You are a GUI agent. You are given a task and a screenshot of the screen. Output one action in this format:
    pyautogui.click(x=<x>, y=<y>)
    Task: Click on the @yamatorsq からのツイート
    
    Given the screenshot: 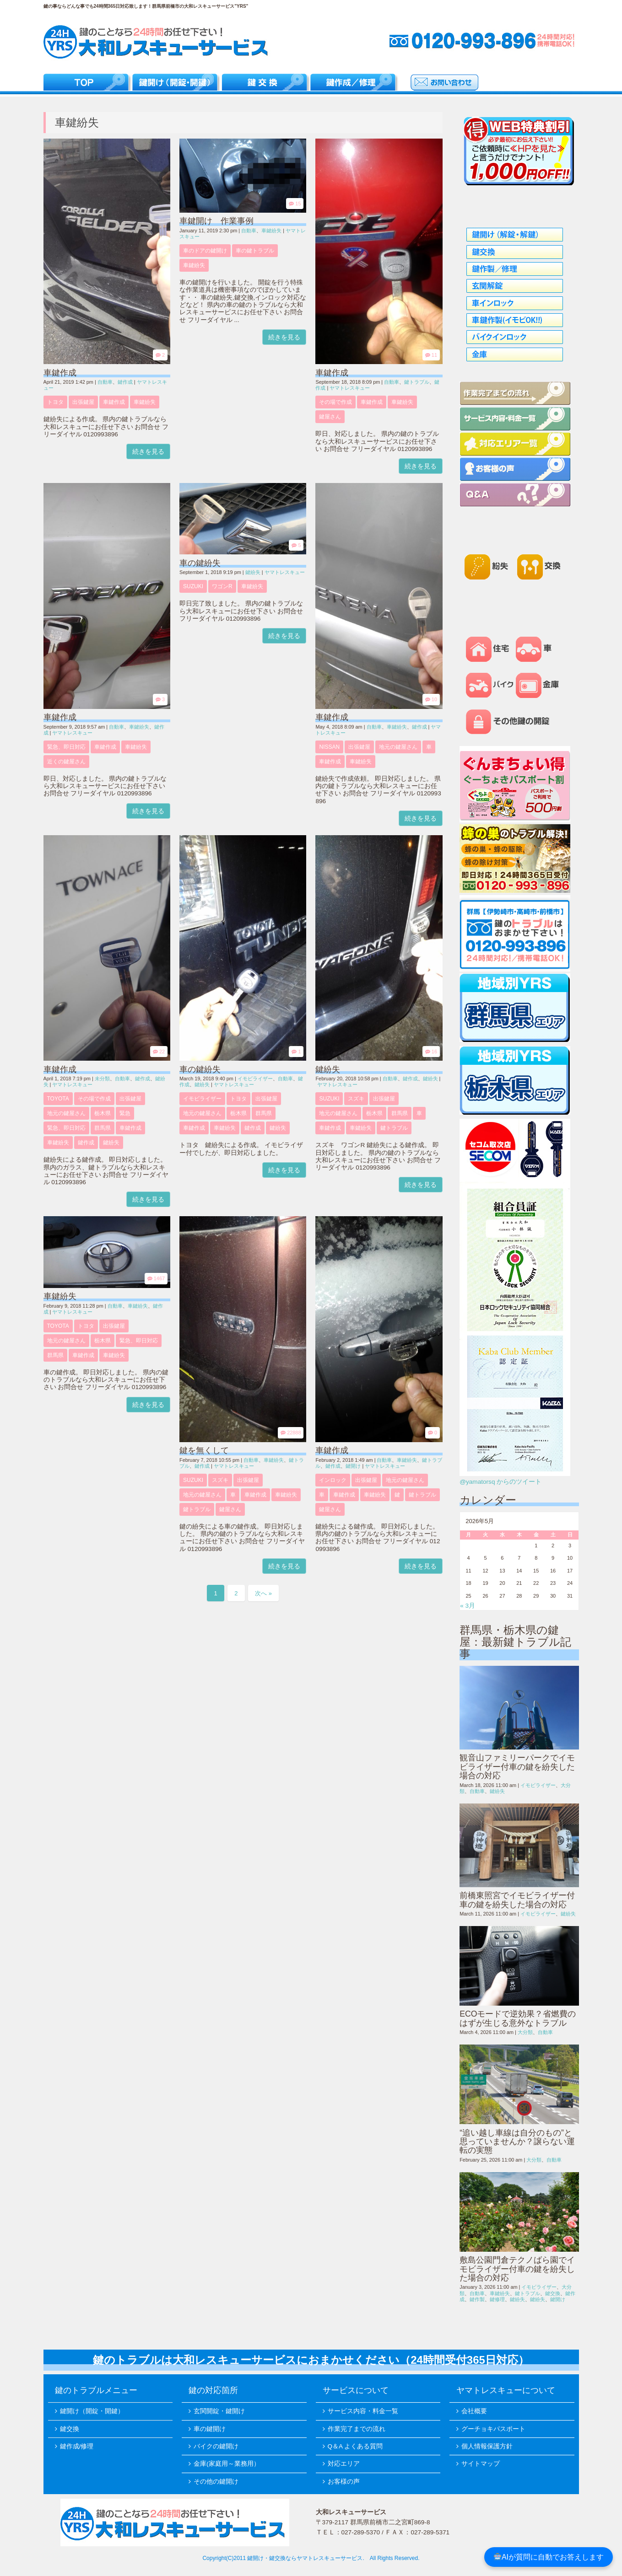 What is the action you would take?
    pyautogui.click(x=500, y=1481)
    